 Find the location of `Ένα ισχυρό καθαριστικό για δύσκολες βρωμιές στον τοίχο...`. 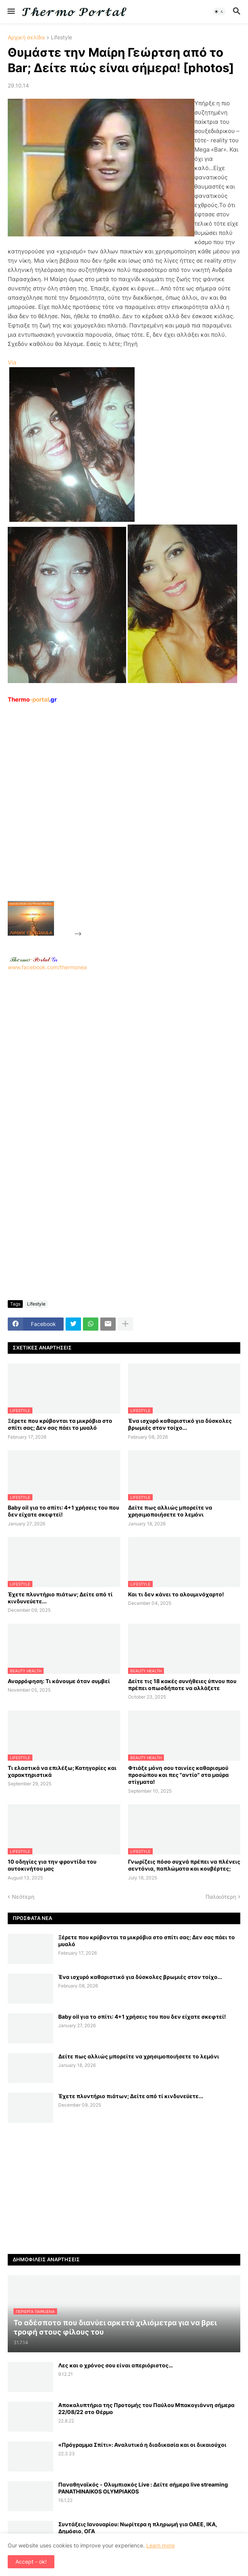

Ένα ισχυρό καθαριστικό για δύσκολες βρωμιές στον τοίχο... is located at coordinates (180, 1424).